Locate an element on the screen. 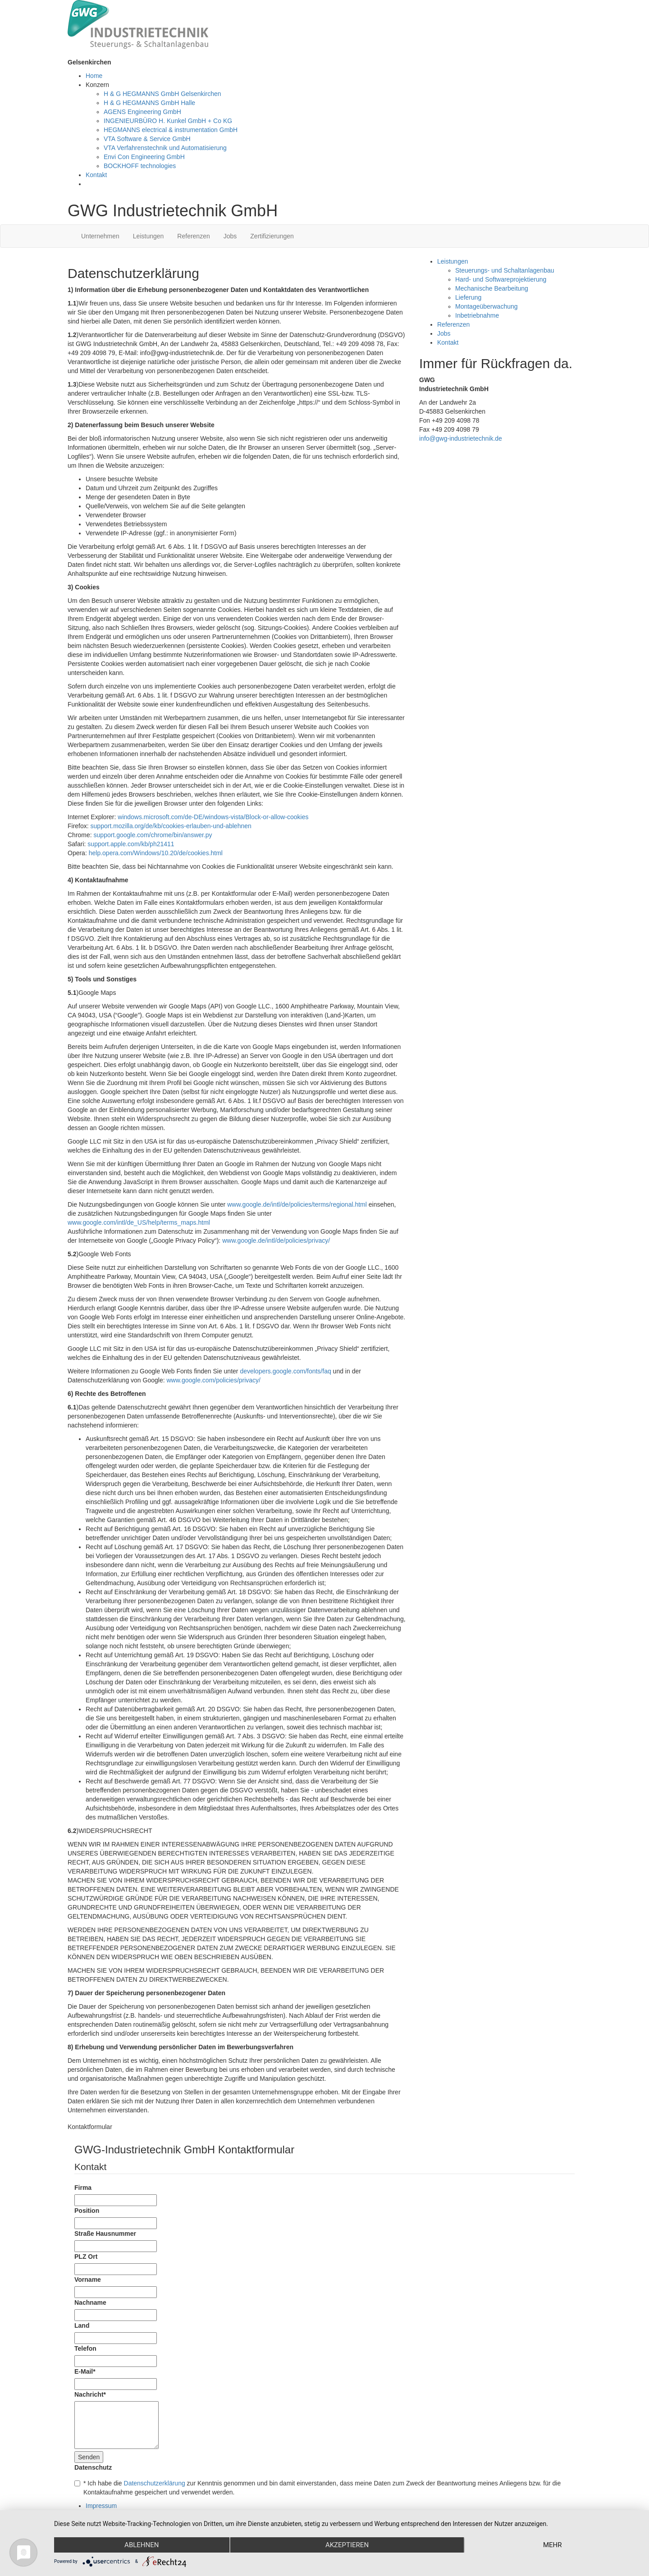 This screenshot has width=649, height=2576. Leistungen is located at coordinates (148, 236).